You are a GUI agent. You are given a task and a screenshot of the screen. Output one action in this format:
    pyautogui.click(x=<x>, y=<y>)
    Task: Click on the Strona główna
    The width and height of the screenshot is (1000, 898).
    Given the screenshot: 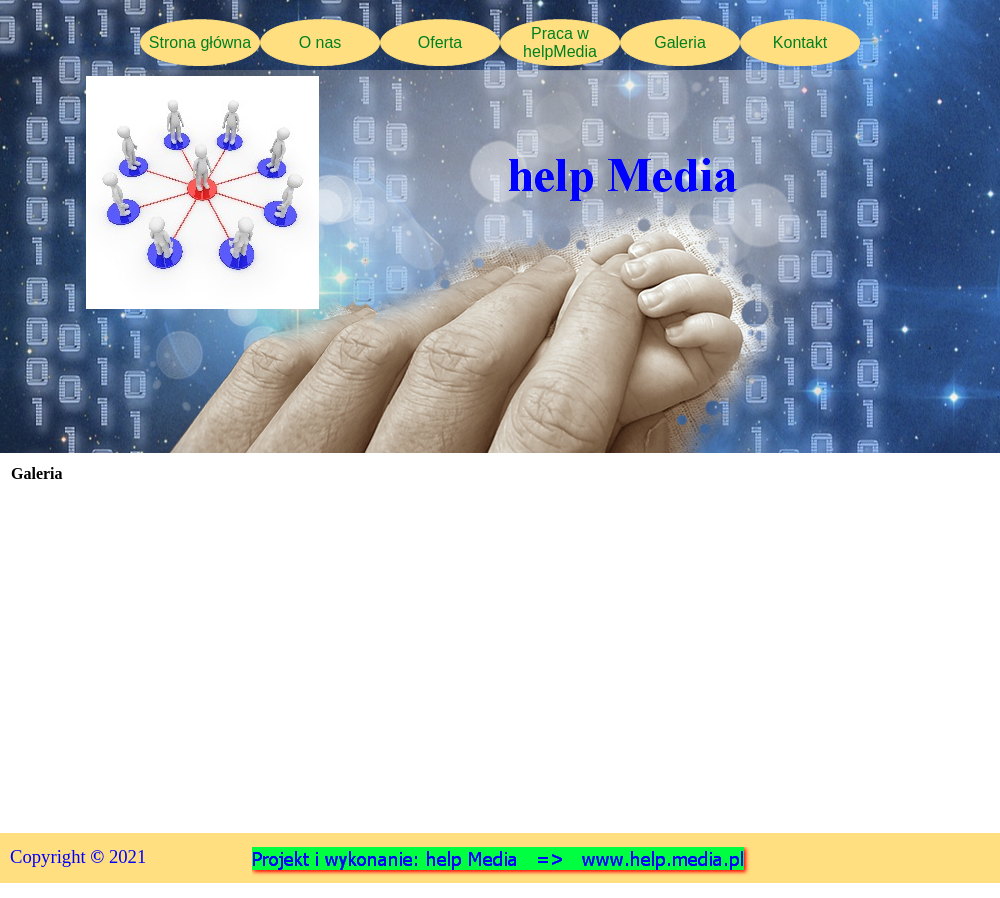 What is the action you would take?
    pyautogui.click(x=200, y=42)
    